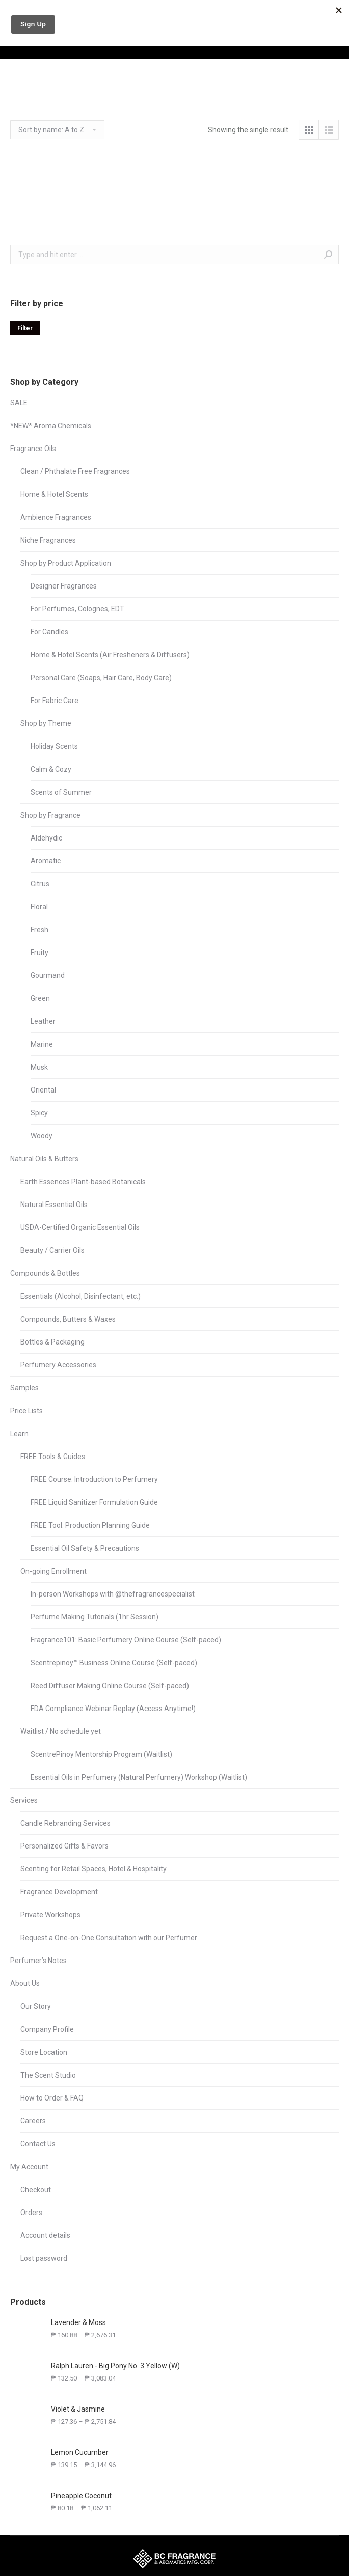  What do you see at coordinates (139, 1777) in the screenshot?
I see `Essential Oils in Perfumery (Natural Perfumery) Workshop (Waitlist)` at bounding box center [139, 1777].